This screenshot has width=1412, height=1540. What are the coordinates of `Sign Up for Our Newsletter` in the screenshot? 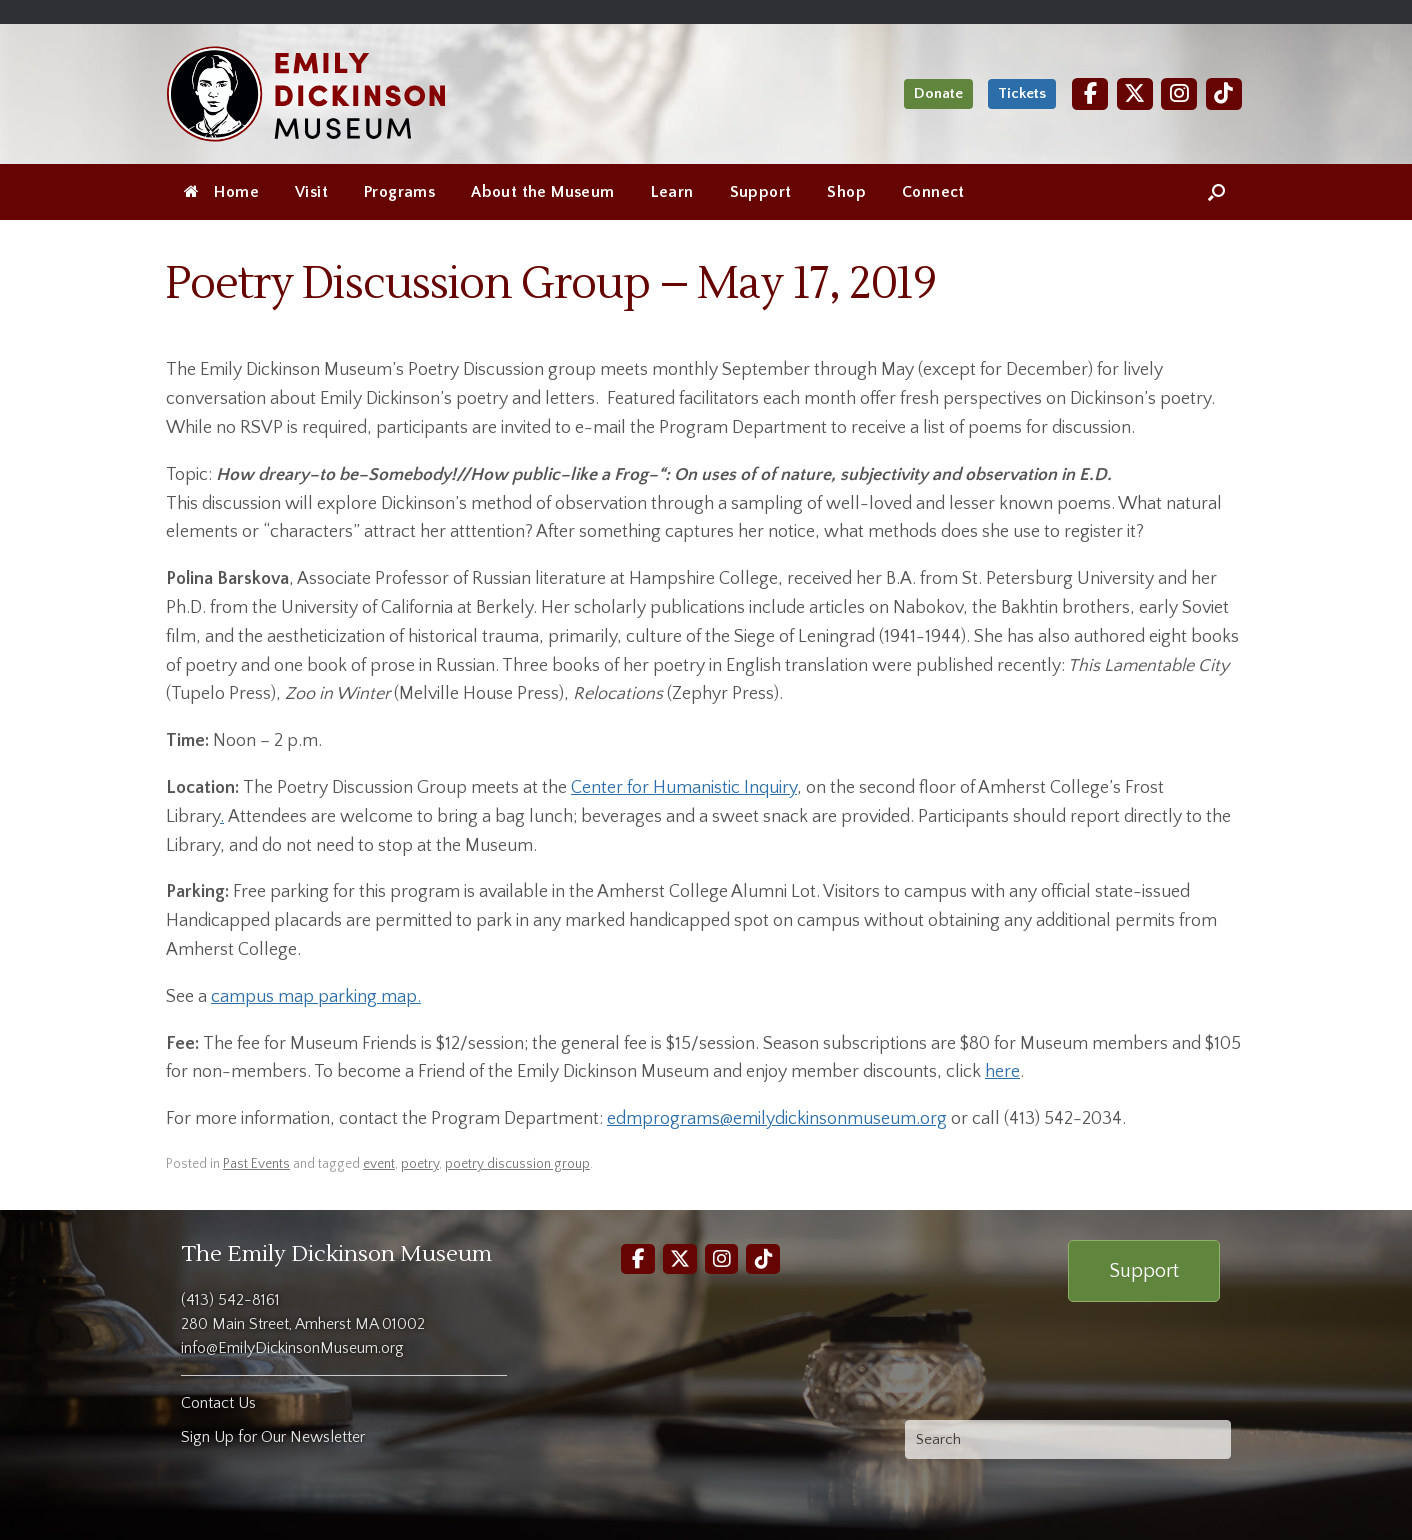 It's located at (273, 1437).